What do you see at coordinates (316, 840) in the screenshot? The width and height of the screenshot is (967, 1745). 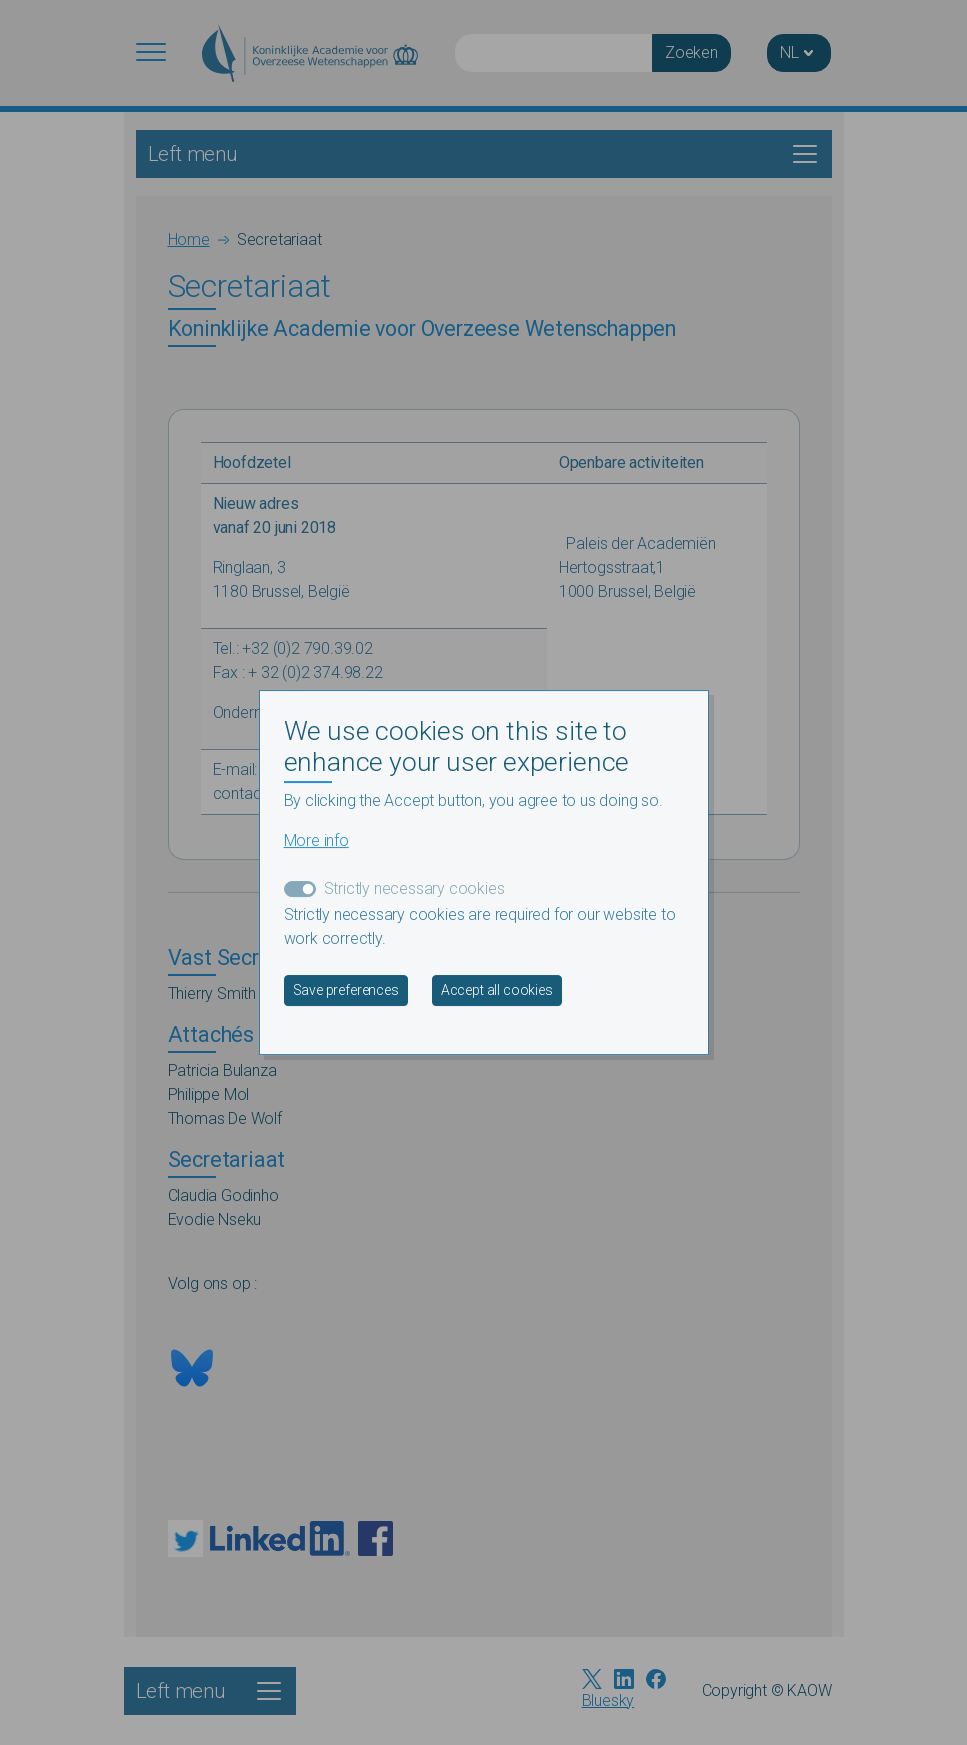 I see `More info` at bounding box center [316, 840].